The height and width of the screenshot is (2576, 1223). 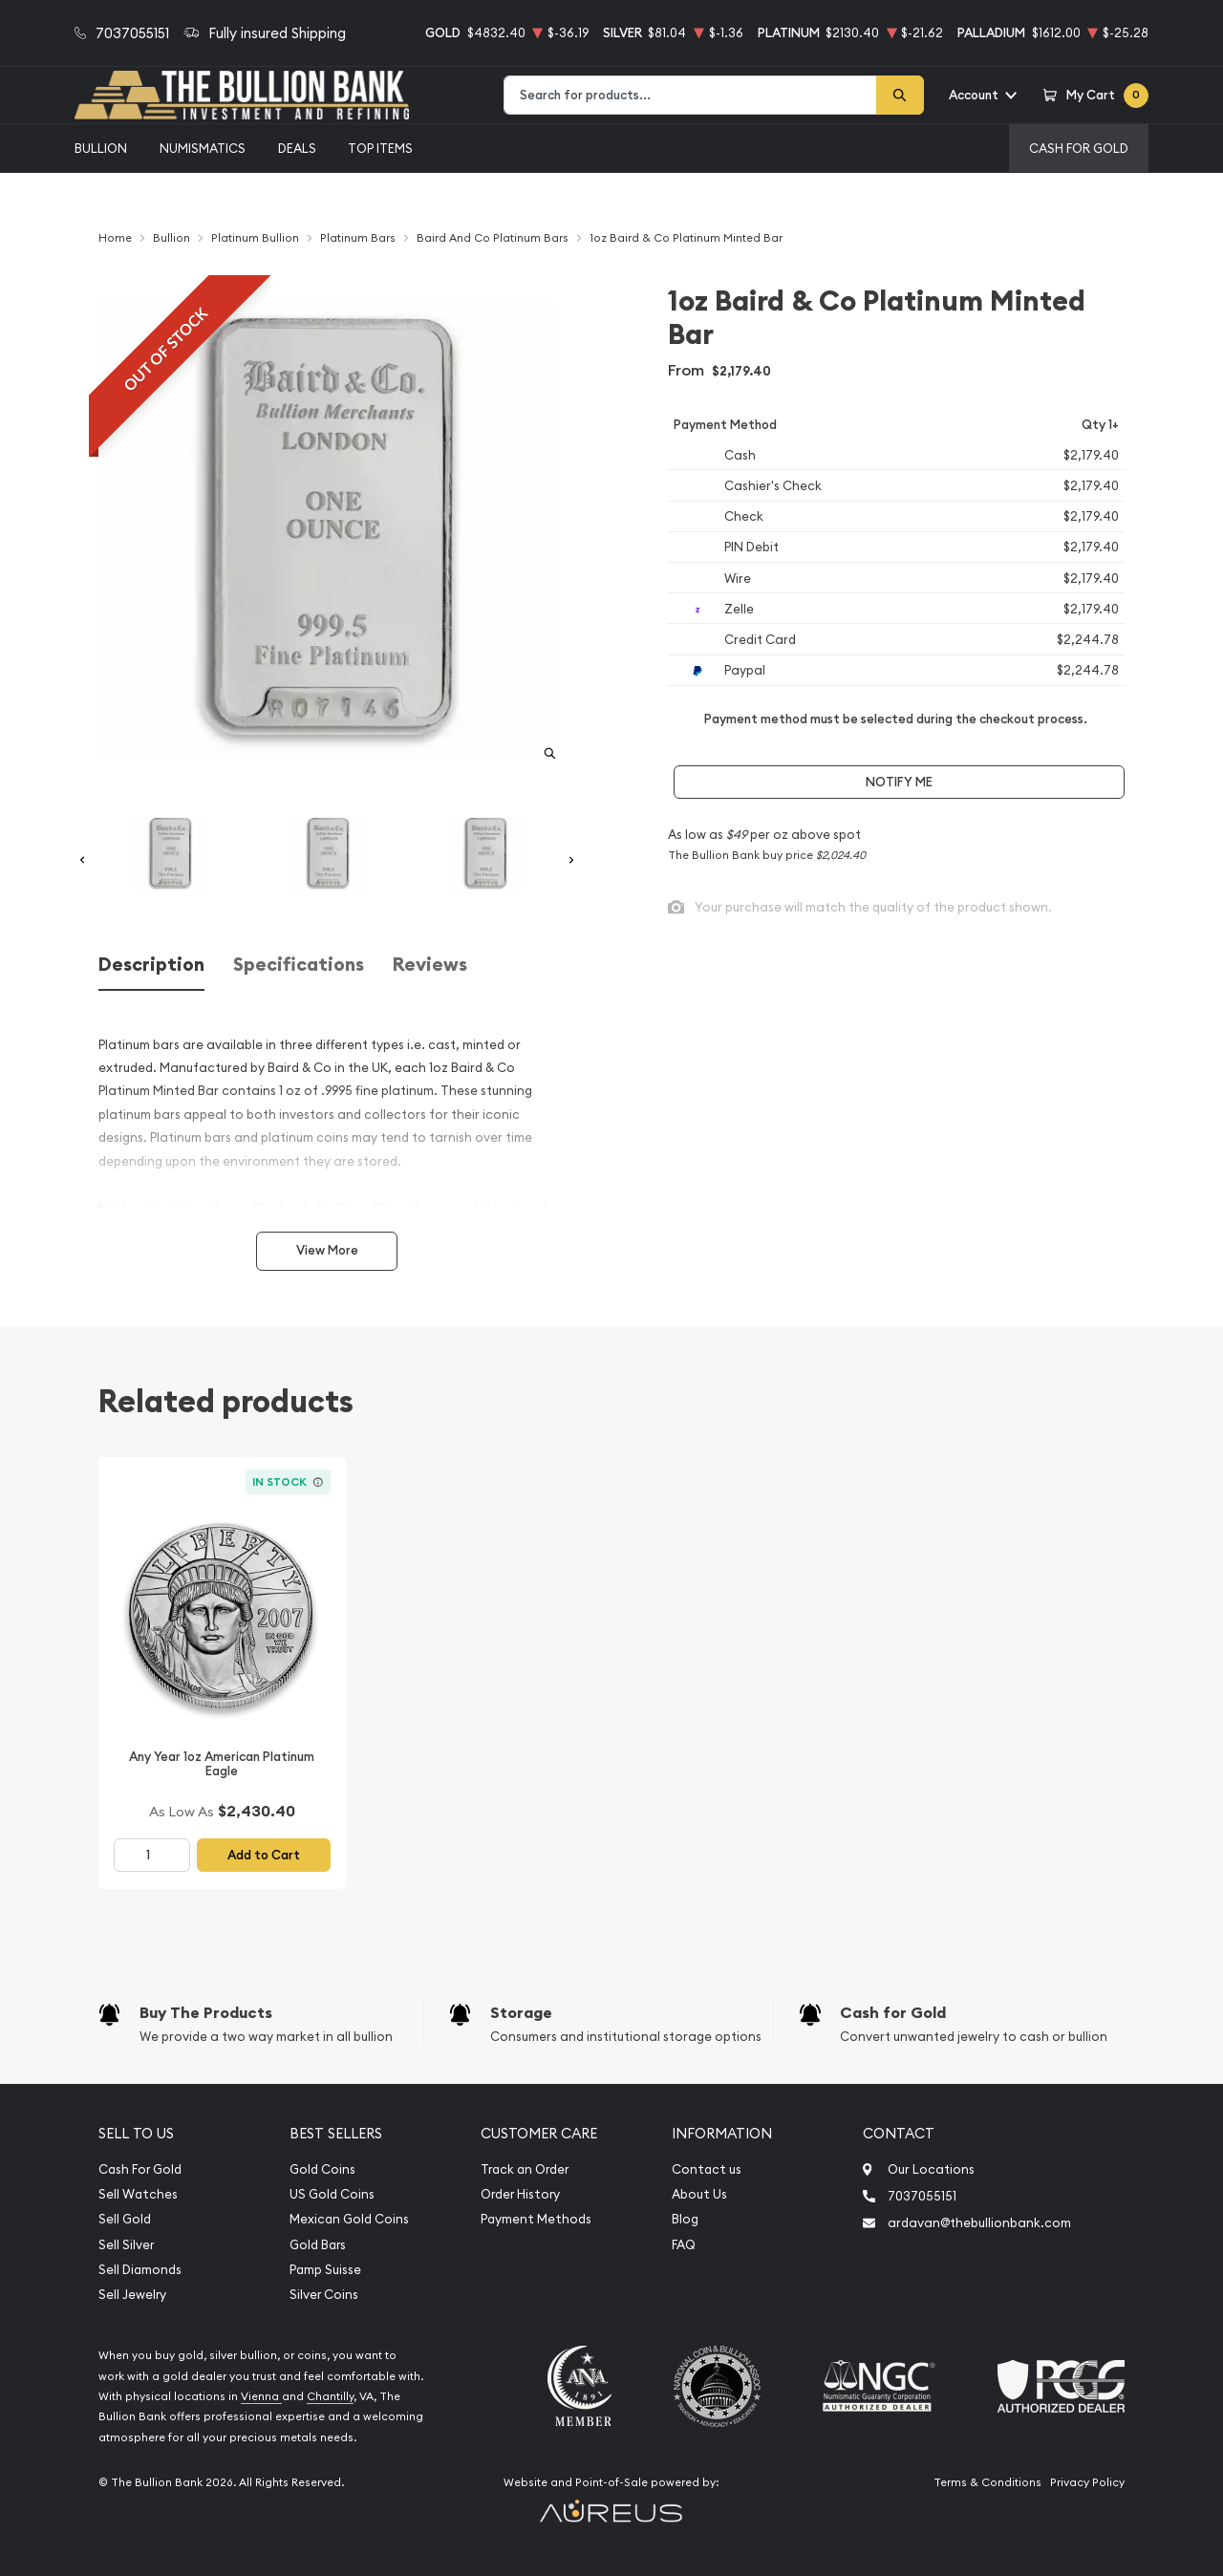 I want to click on Top Items, so click(x=380, y=148).